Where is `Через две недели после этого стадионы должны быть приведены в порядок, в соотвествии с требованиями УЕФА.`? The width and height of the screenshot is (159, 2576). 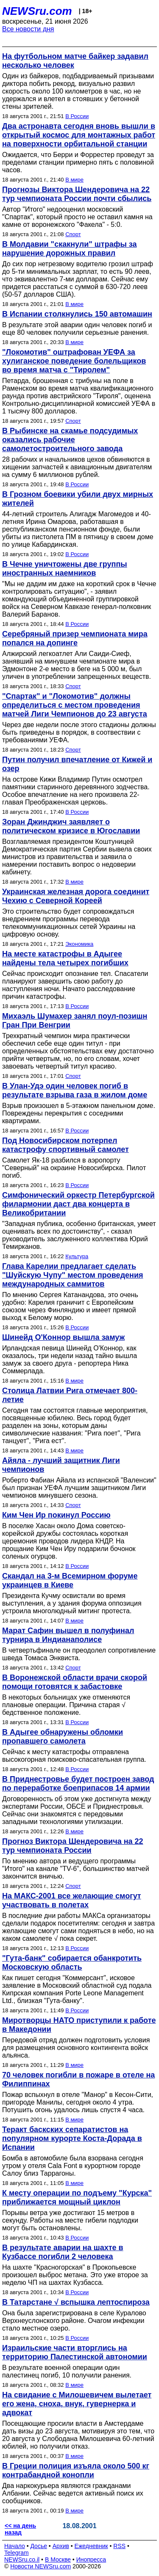 Через две недели после этого стадионы должны быть приведены в порядок, в соотвествии с требованиями УЕФА. is located at coordinates (79, 732).